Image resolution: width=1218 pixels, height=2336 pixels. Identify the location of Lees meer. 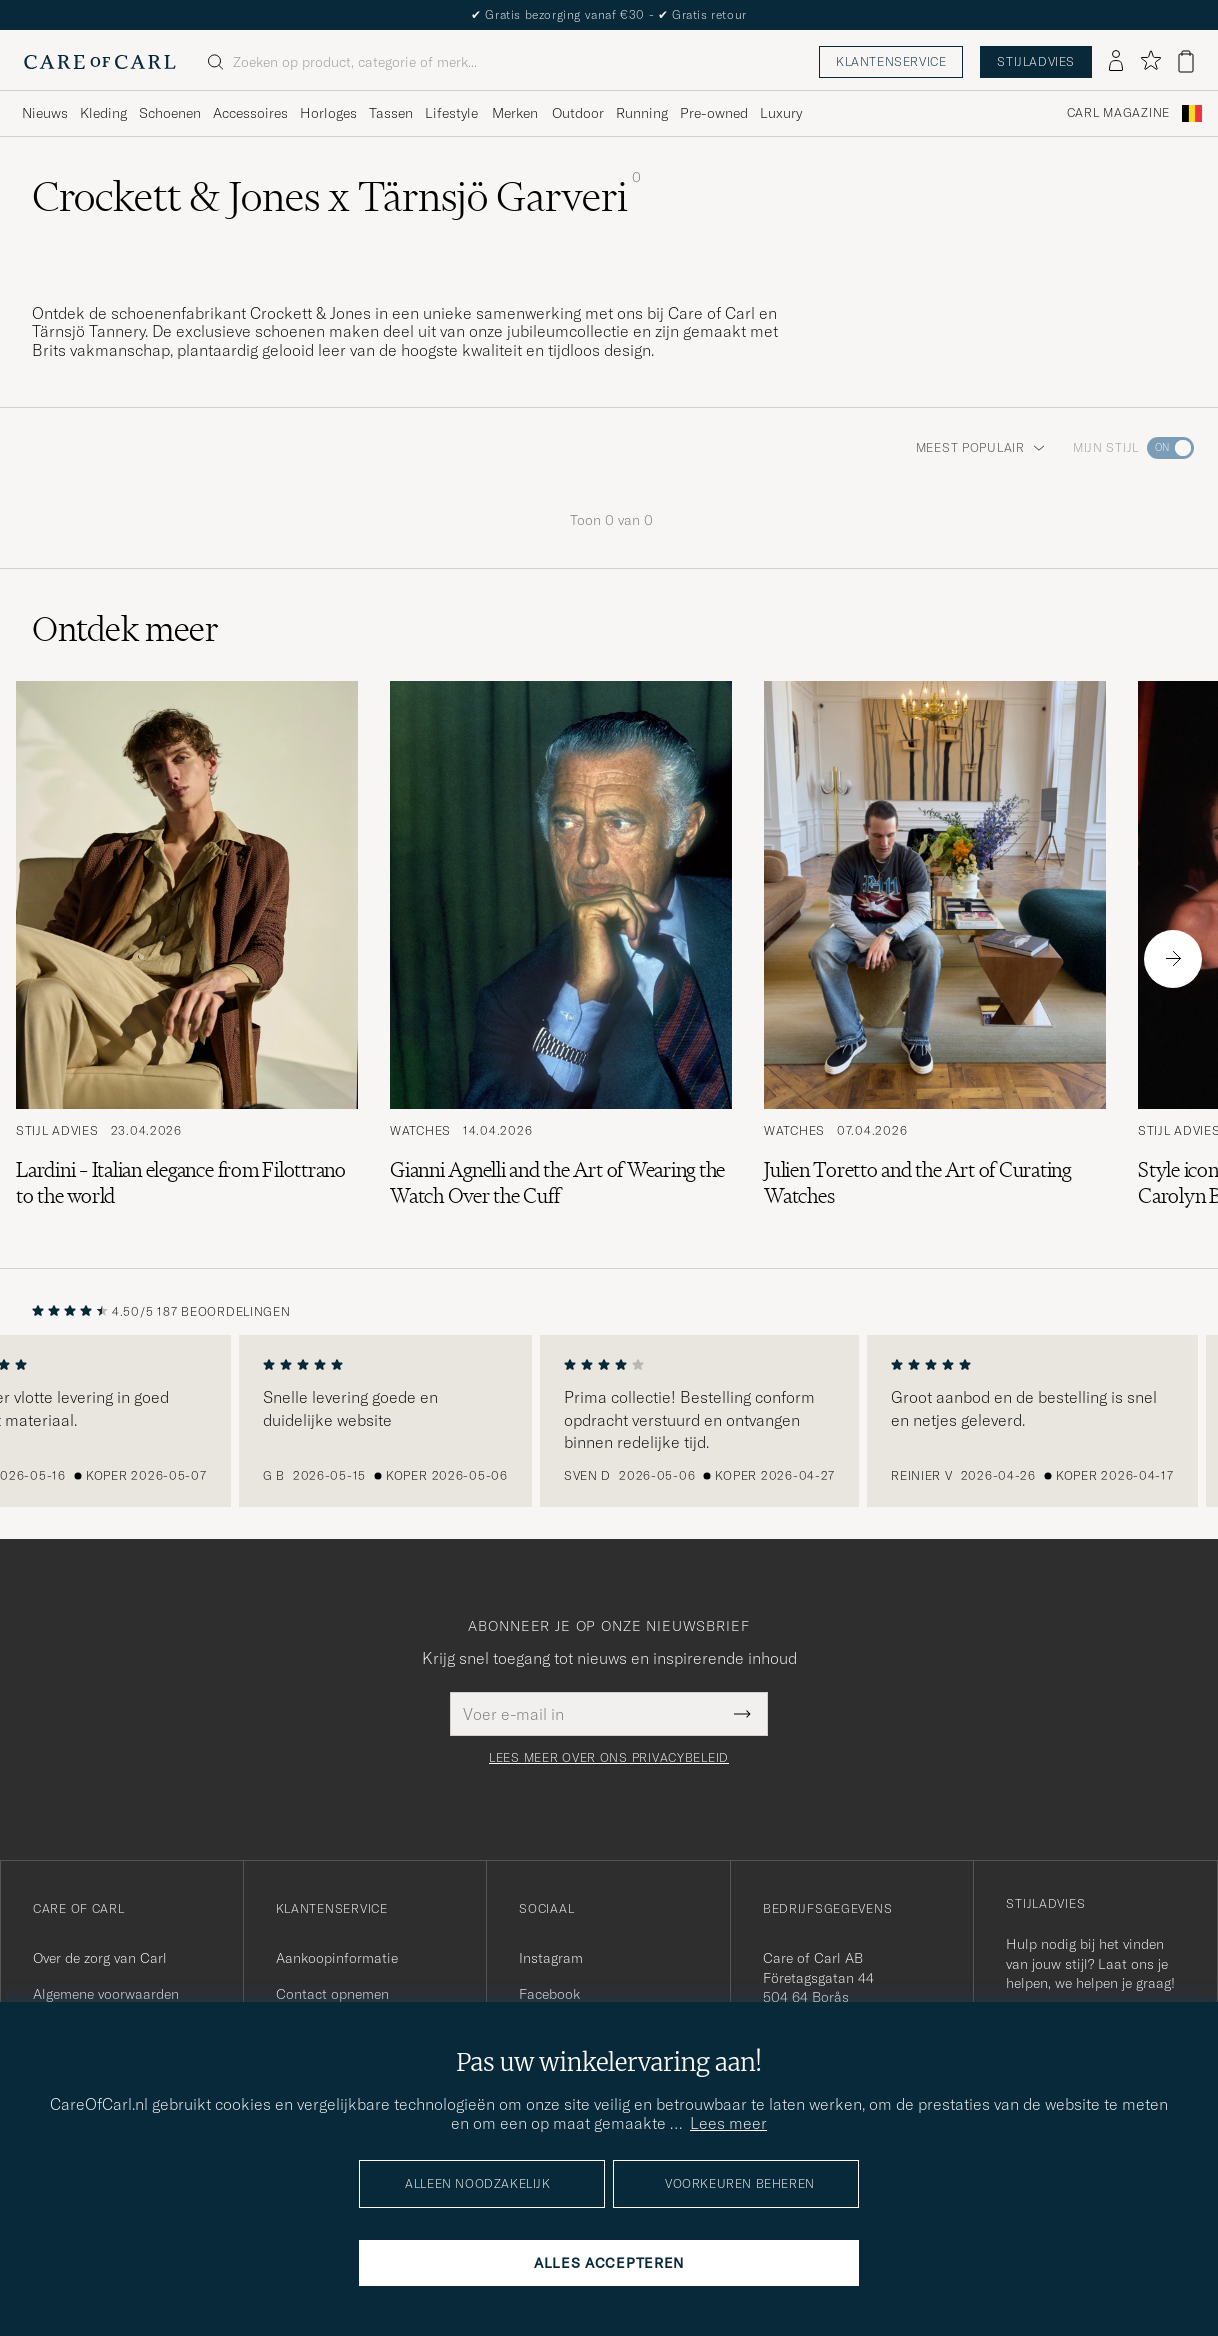
(728, 2123).